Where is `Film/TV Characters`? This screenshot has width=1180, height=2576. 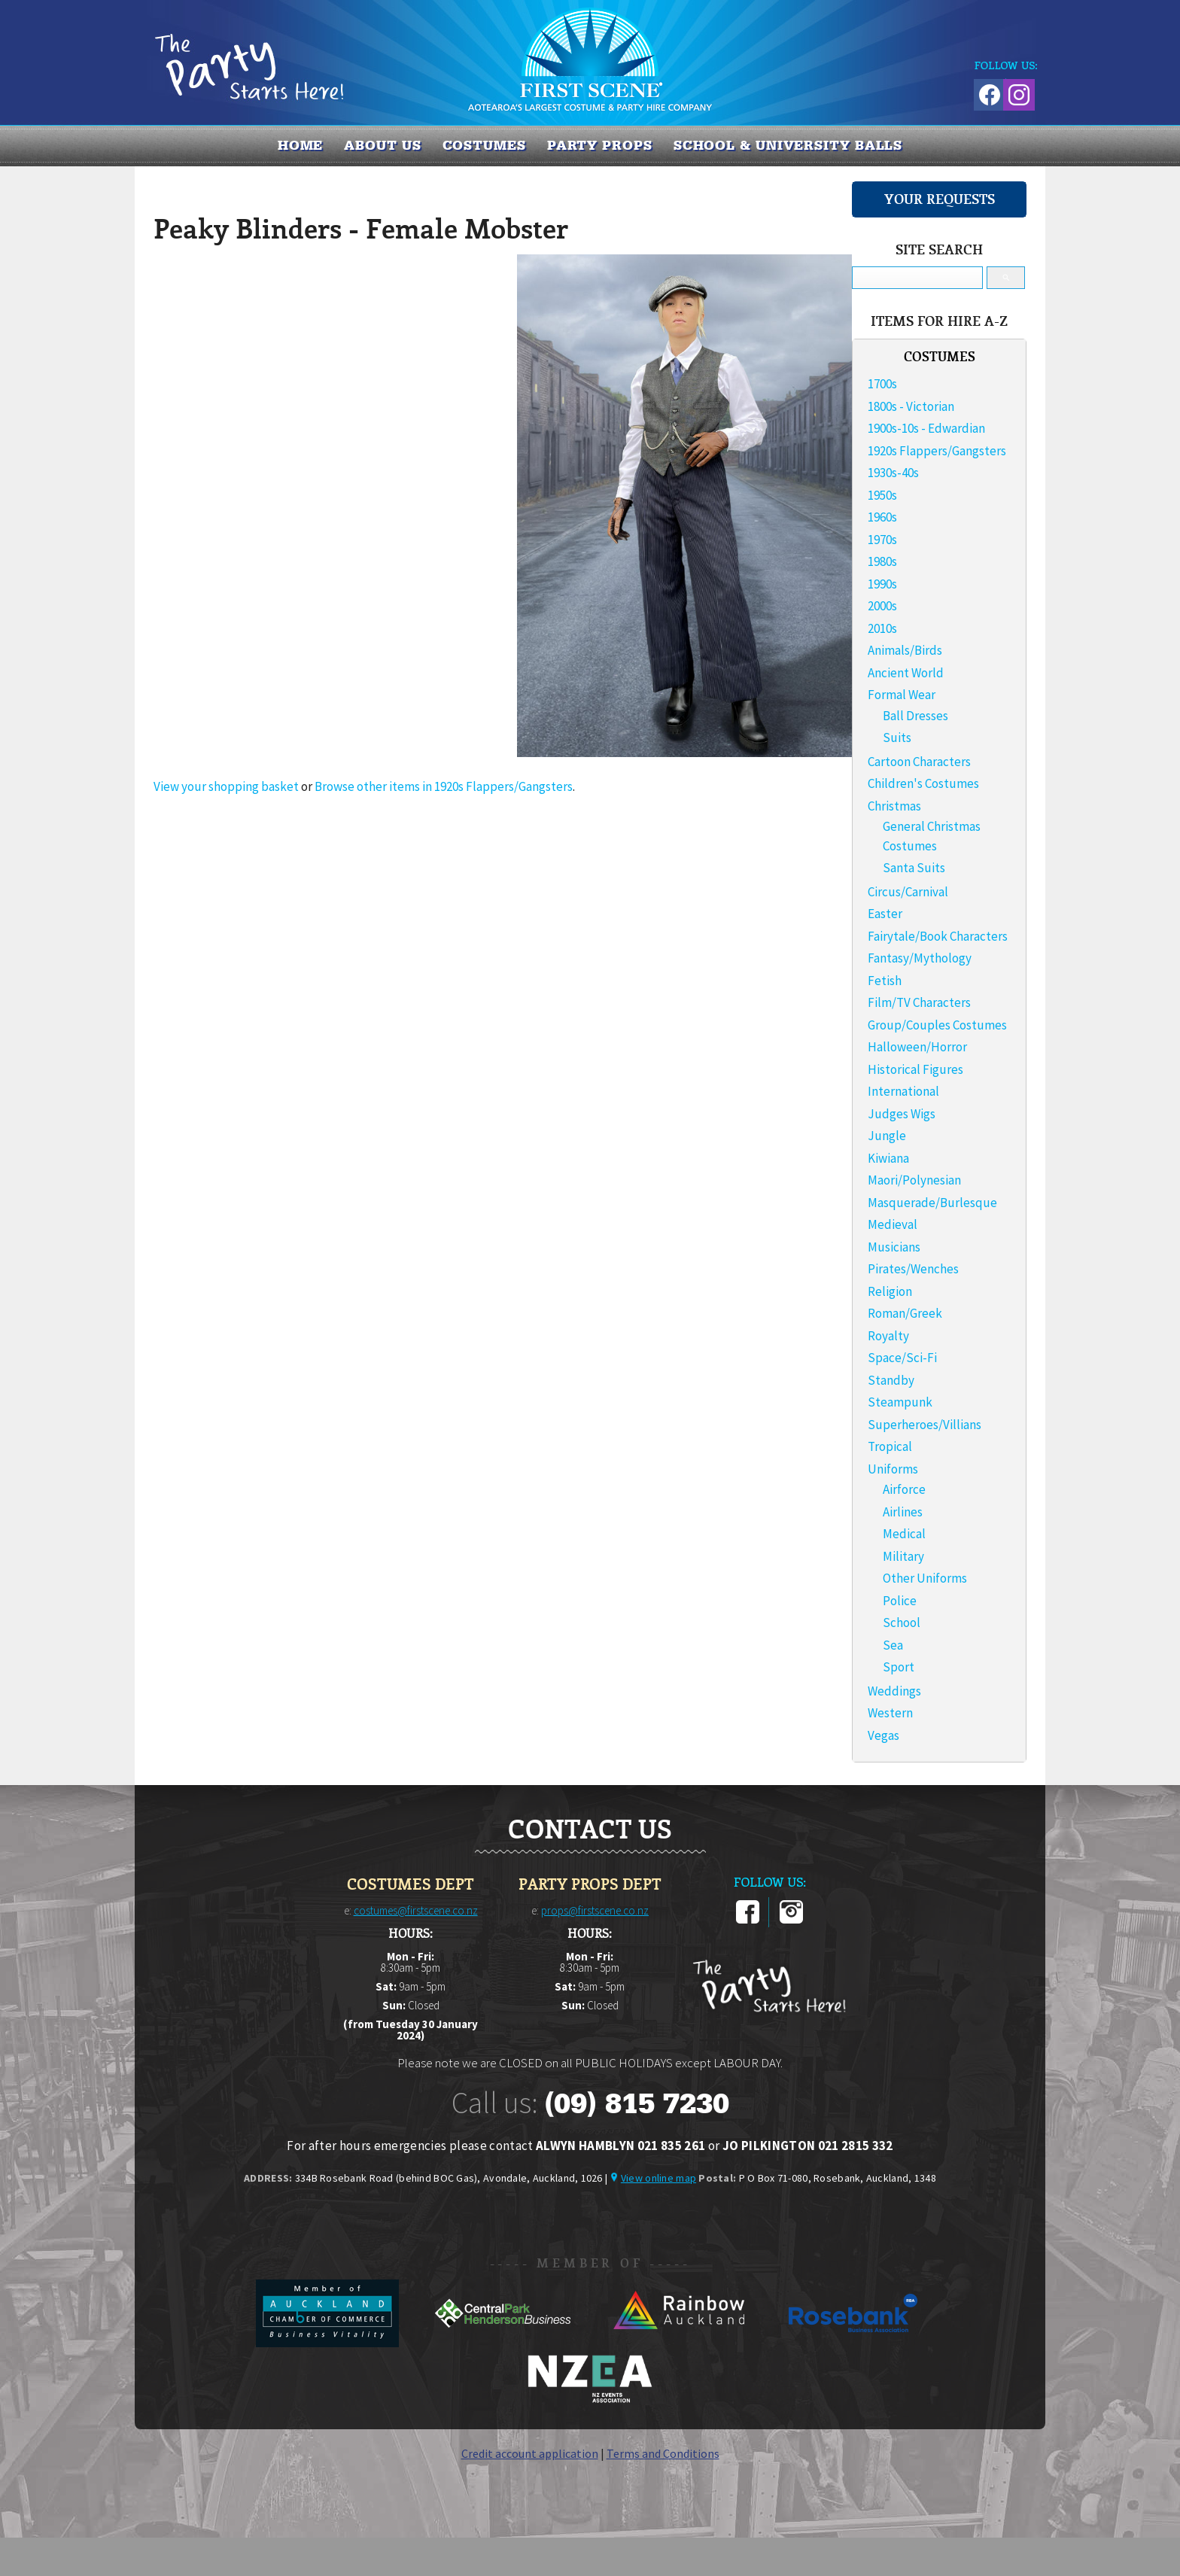 Film/TV Characters is located at coordinates (919, 1002).